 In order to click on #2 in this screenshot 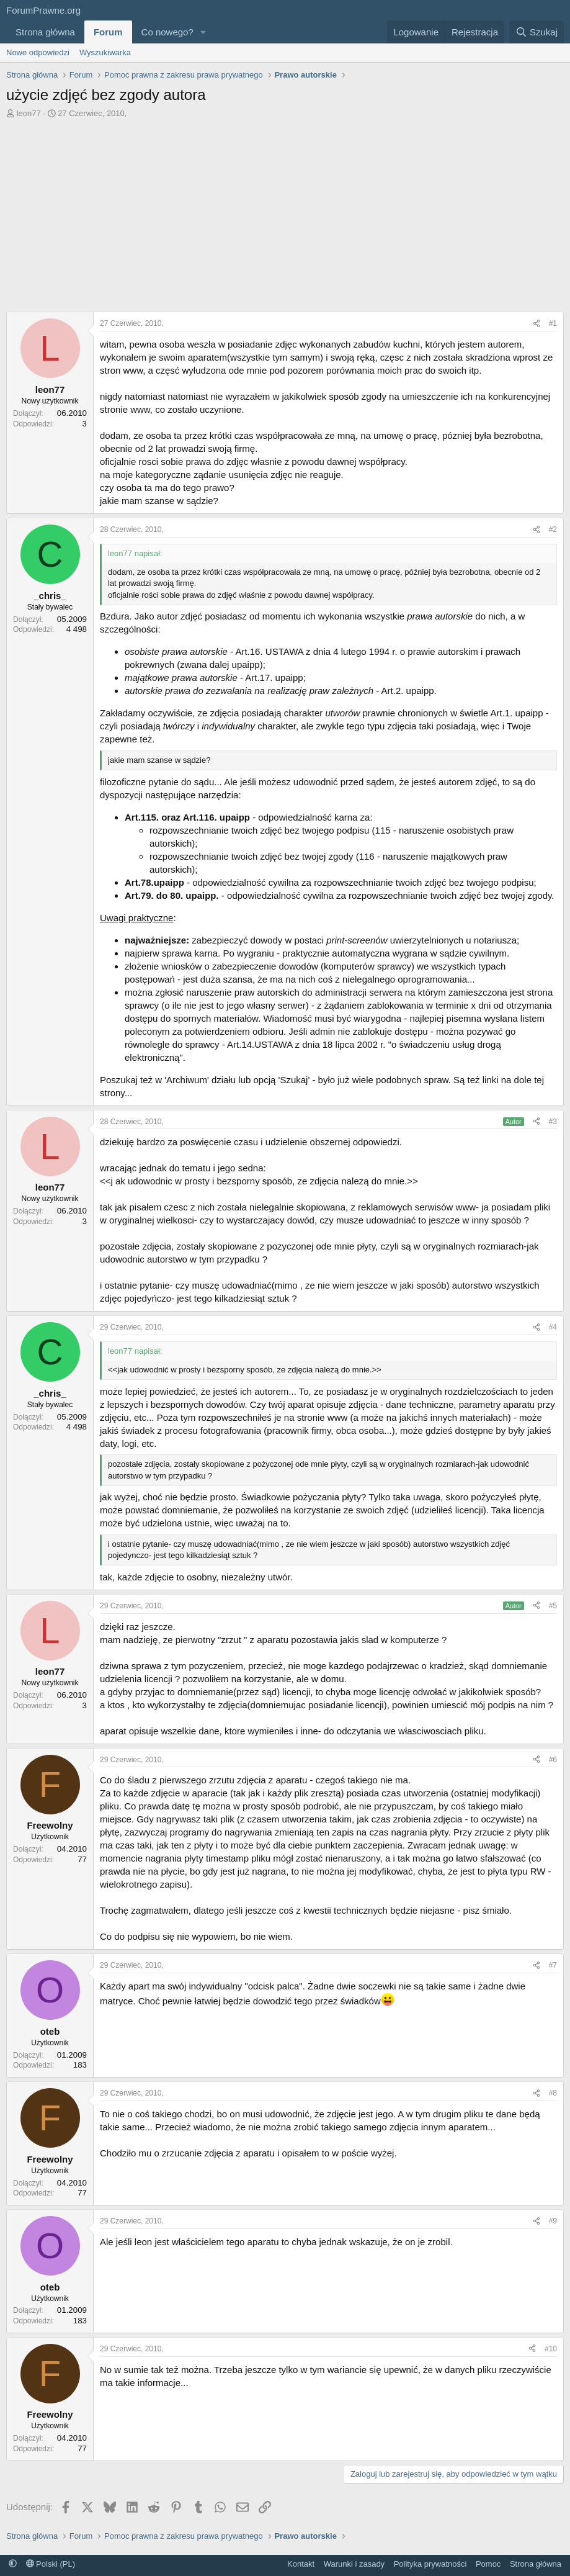, I will do `click(553, 529)`.